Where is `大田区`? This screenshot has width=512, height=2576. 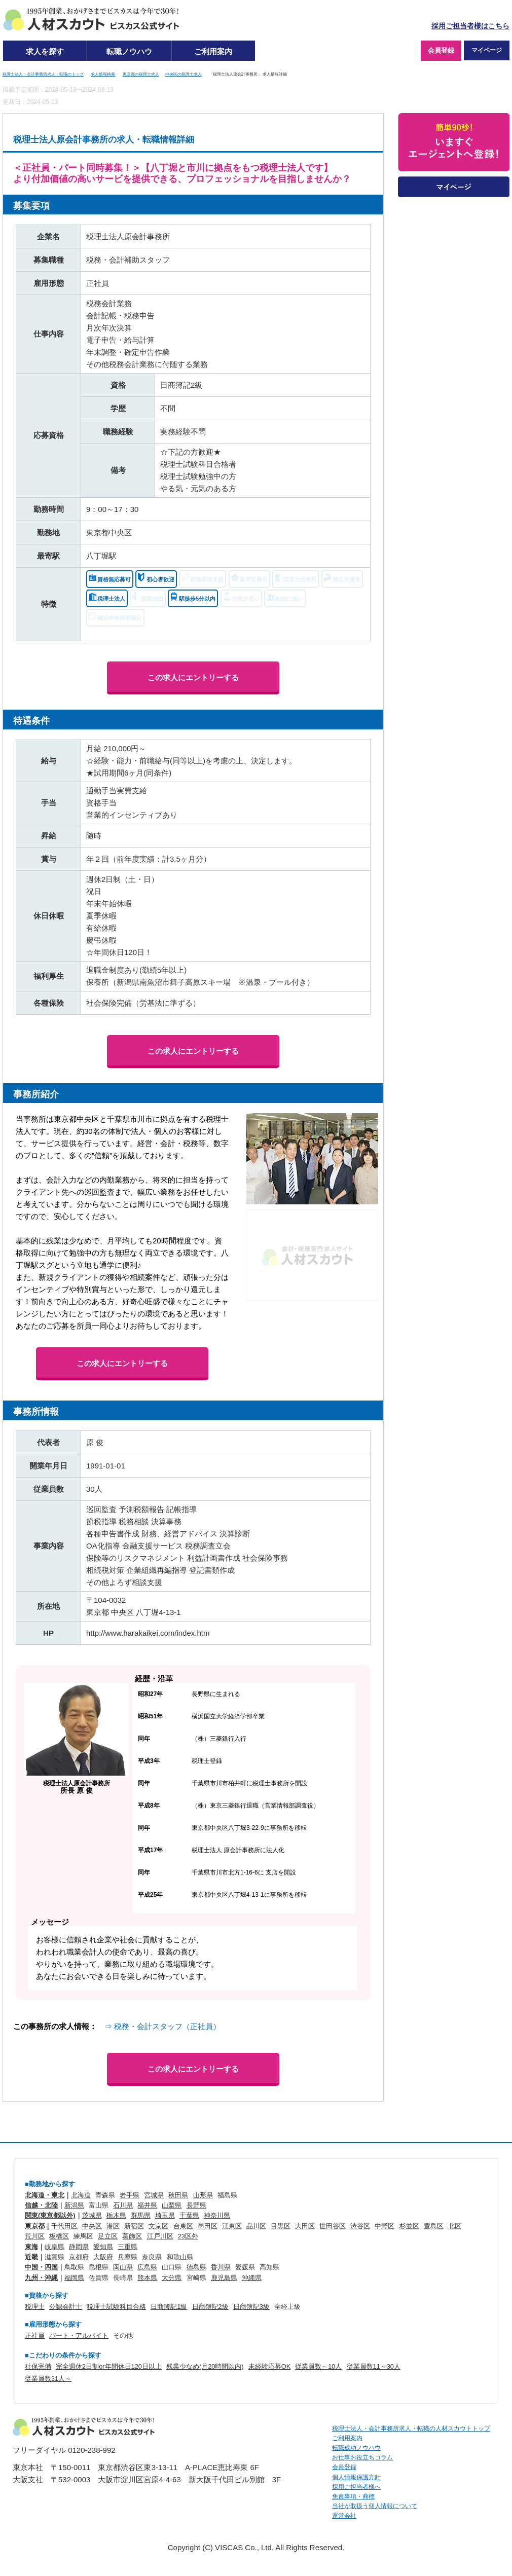 大田区 is located at coordinates (305, 2226).